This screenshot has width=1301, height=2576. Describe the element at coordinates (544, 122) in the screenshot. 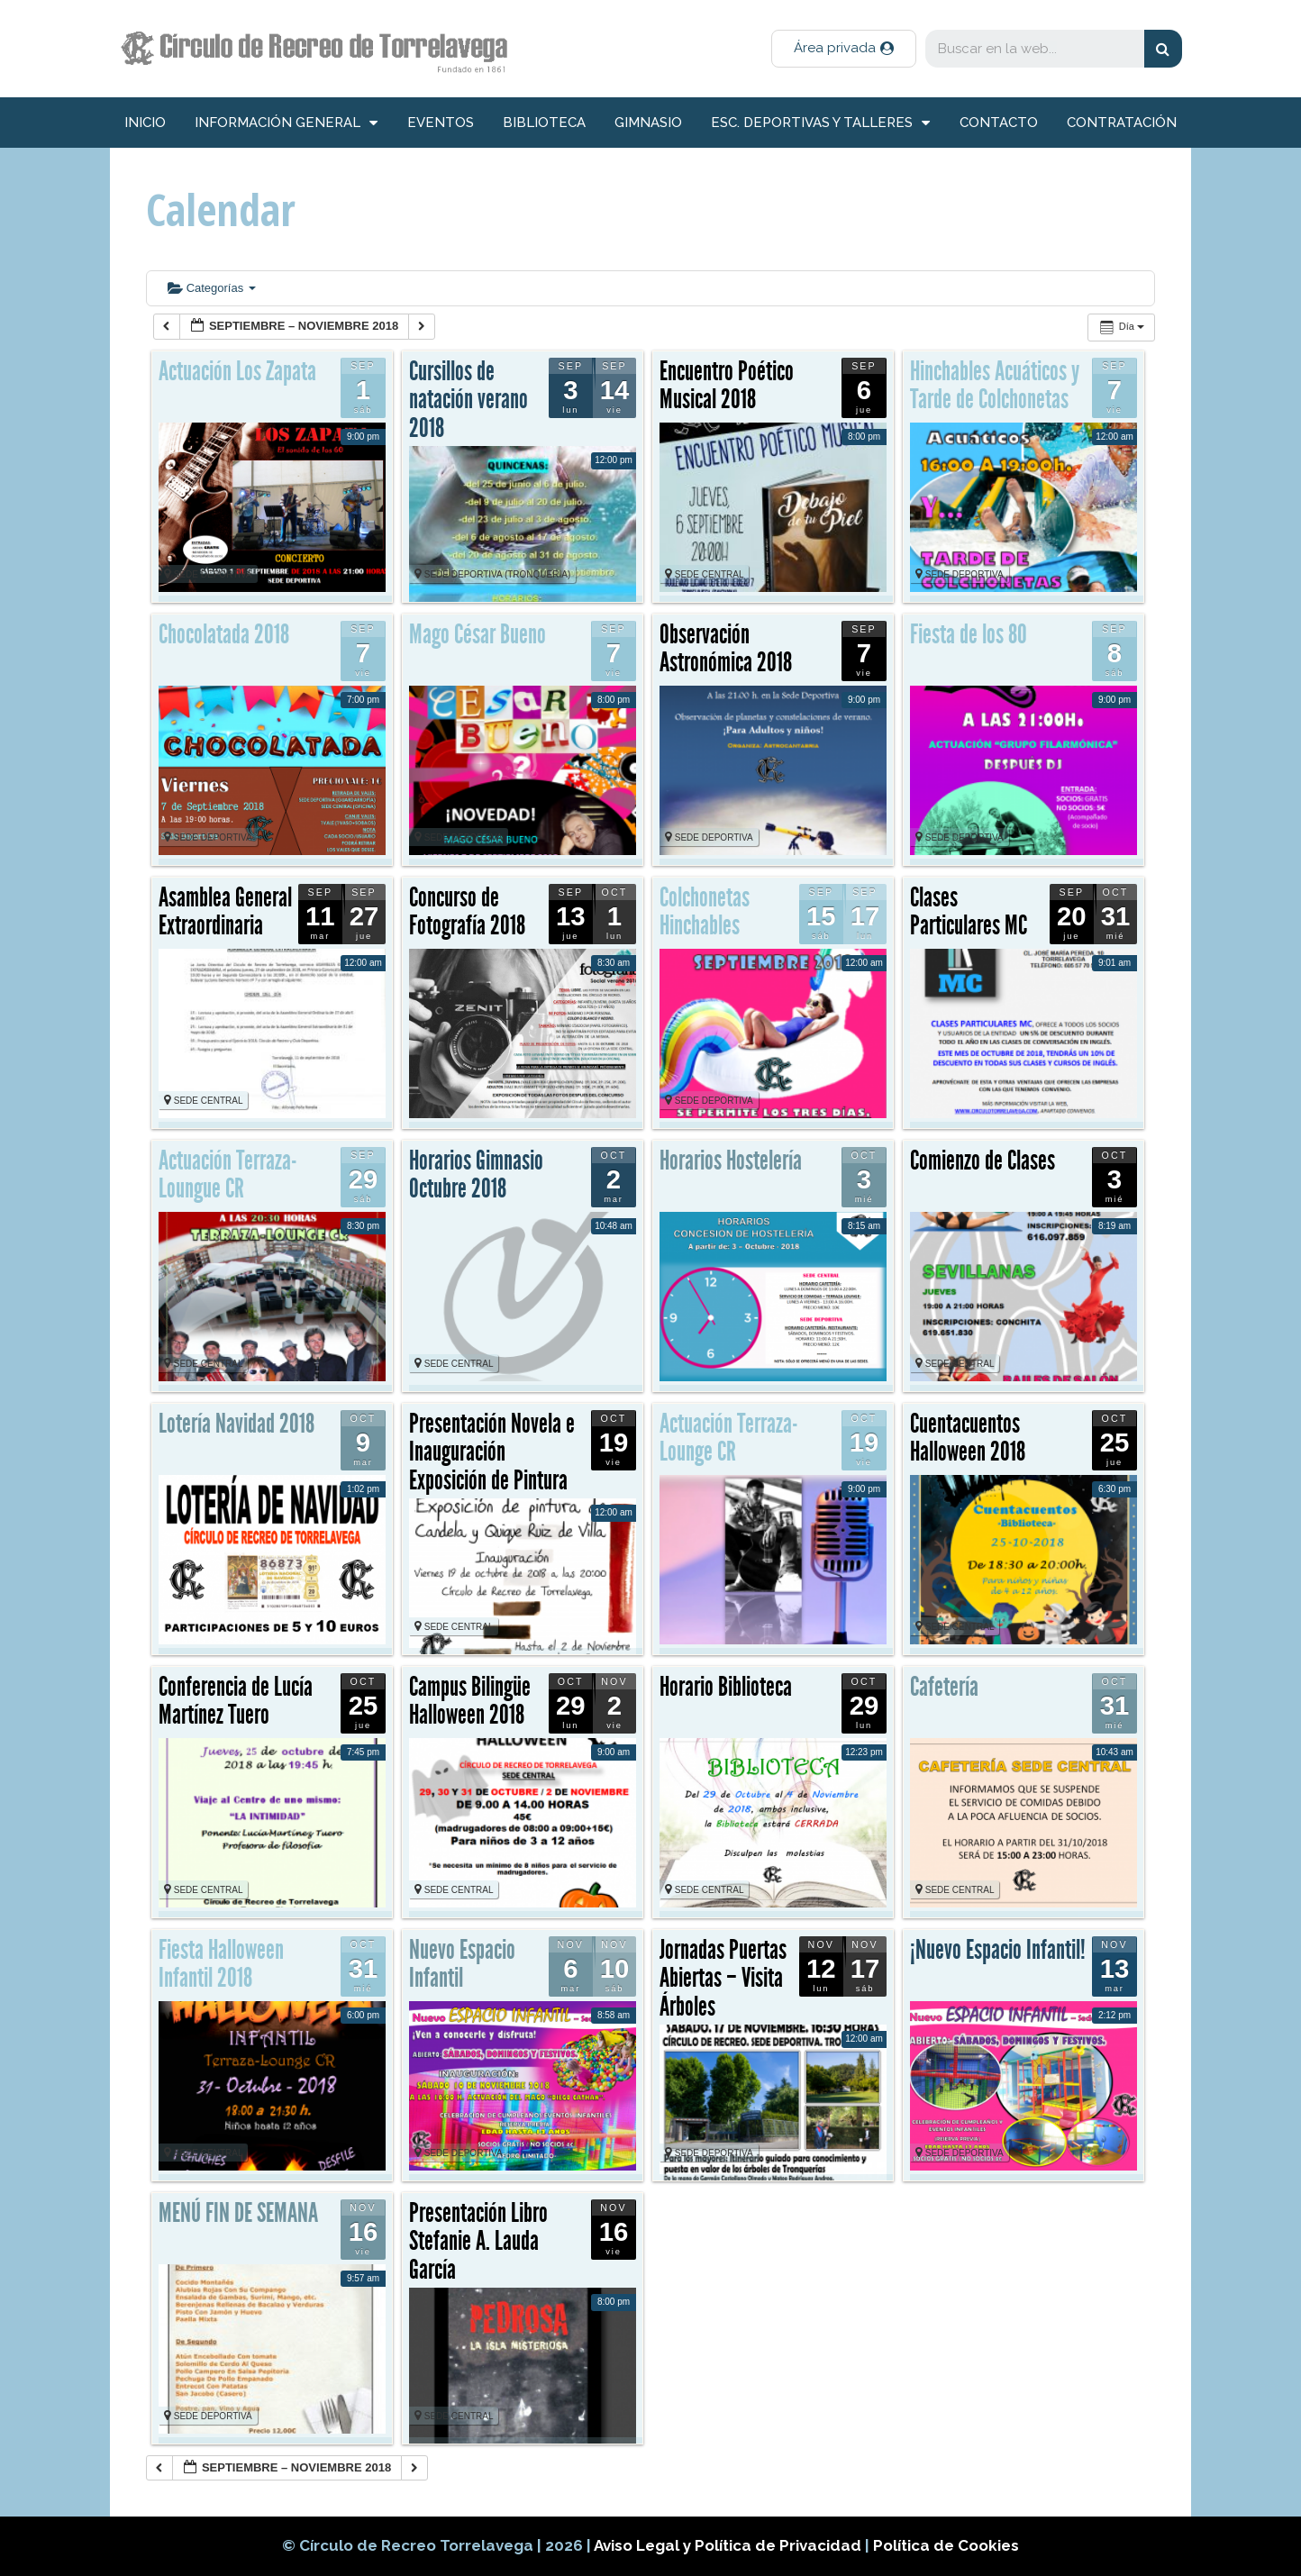

I see `Biblioteca` at that location.